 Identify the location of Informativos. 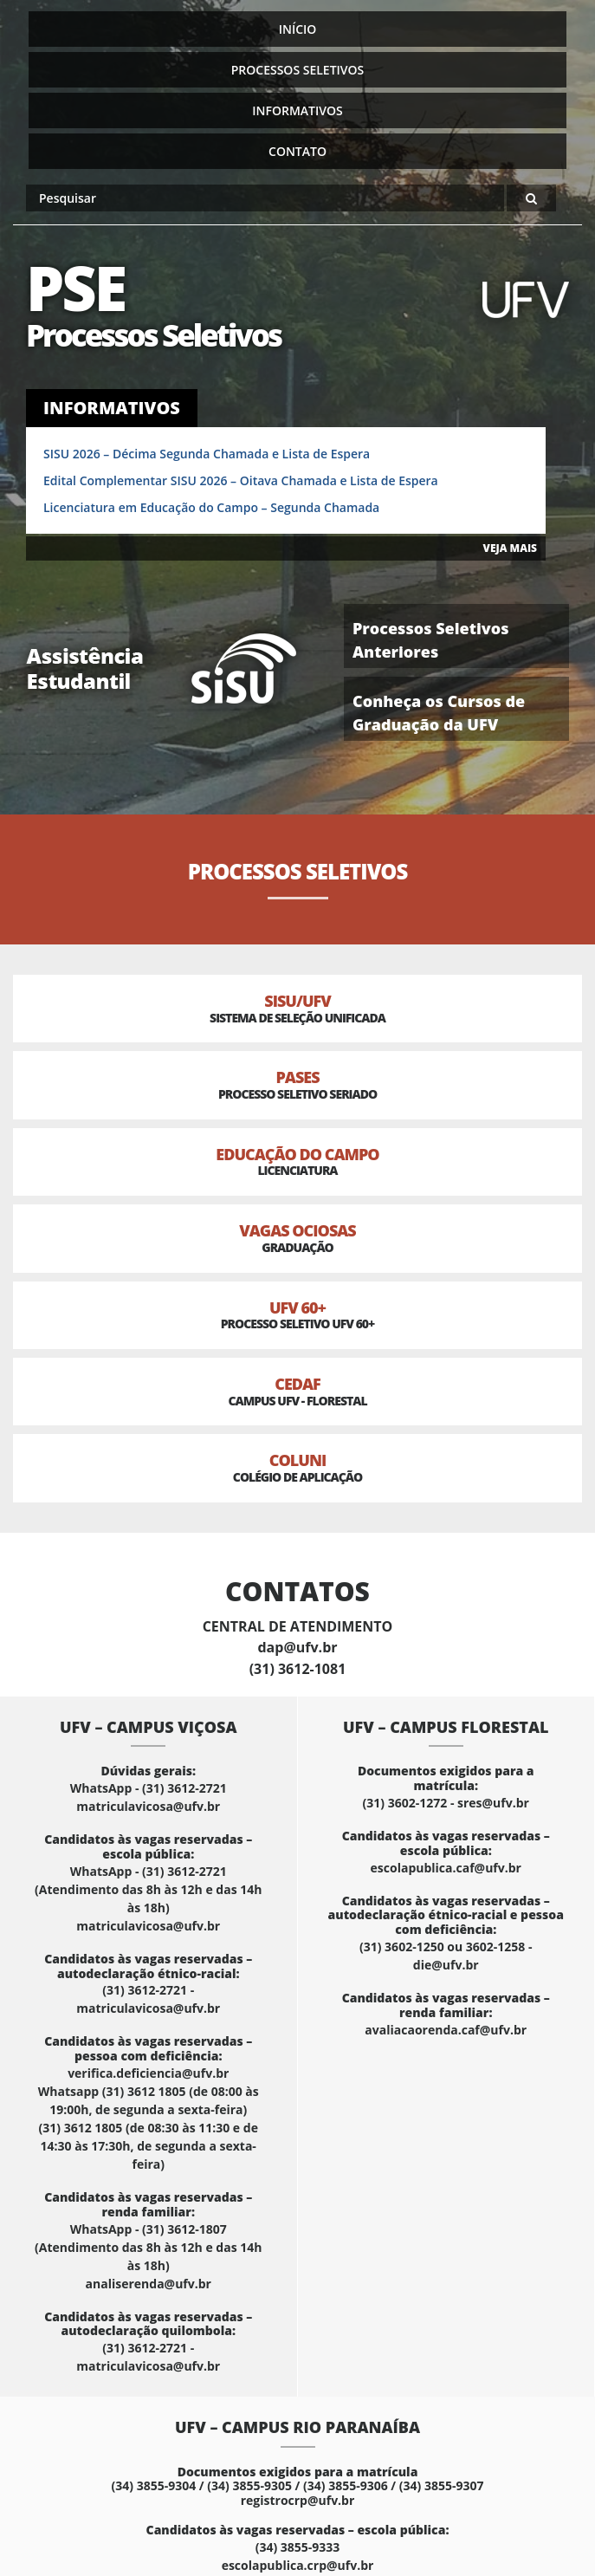
(297, 110).